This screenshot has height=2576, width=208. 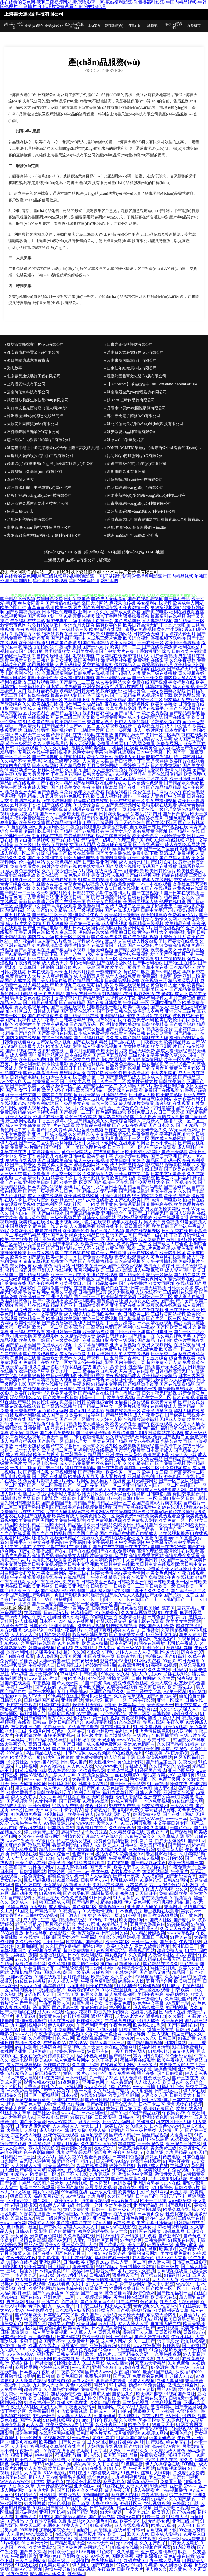 I want to click on 激情婷婷网, so click(x=162, y=2407).